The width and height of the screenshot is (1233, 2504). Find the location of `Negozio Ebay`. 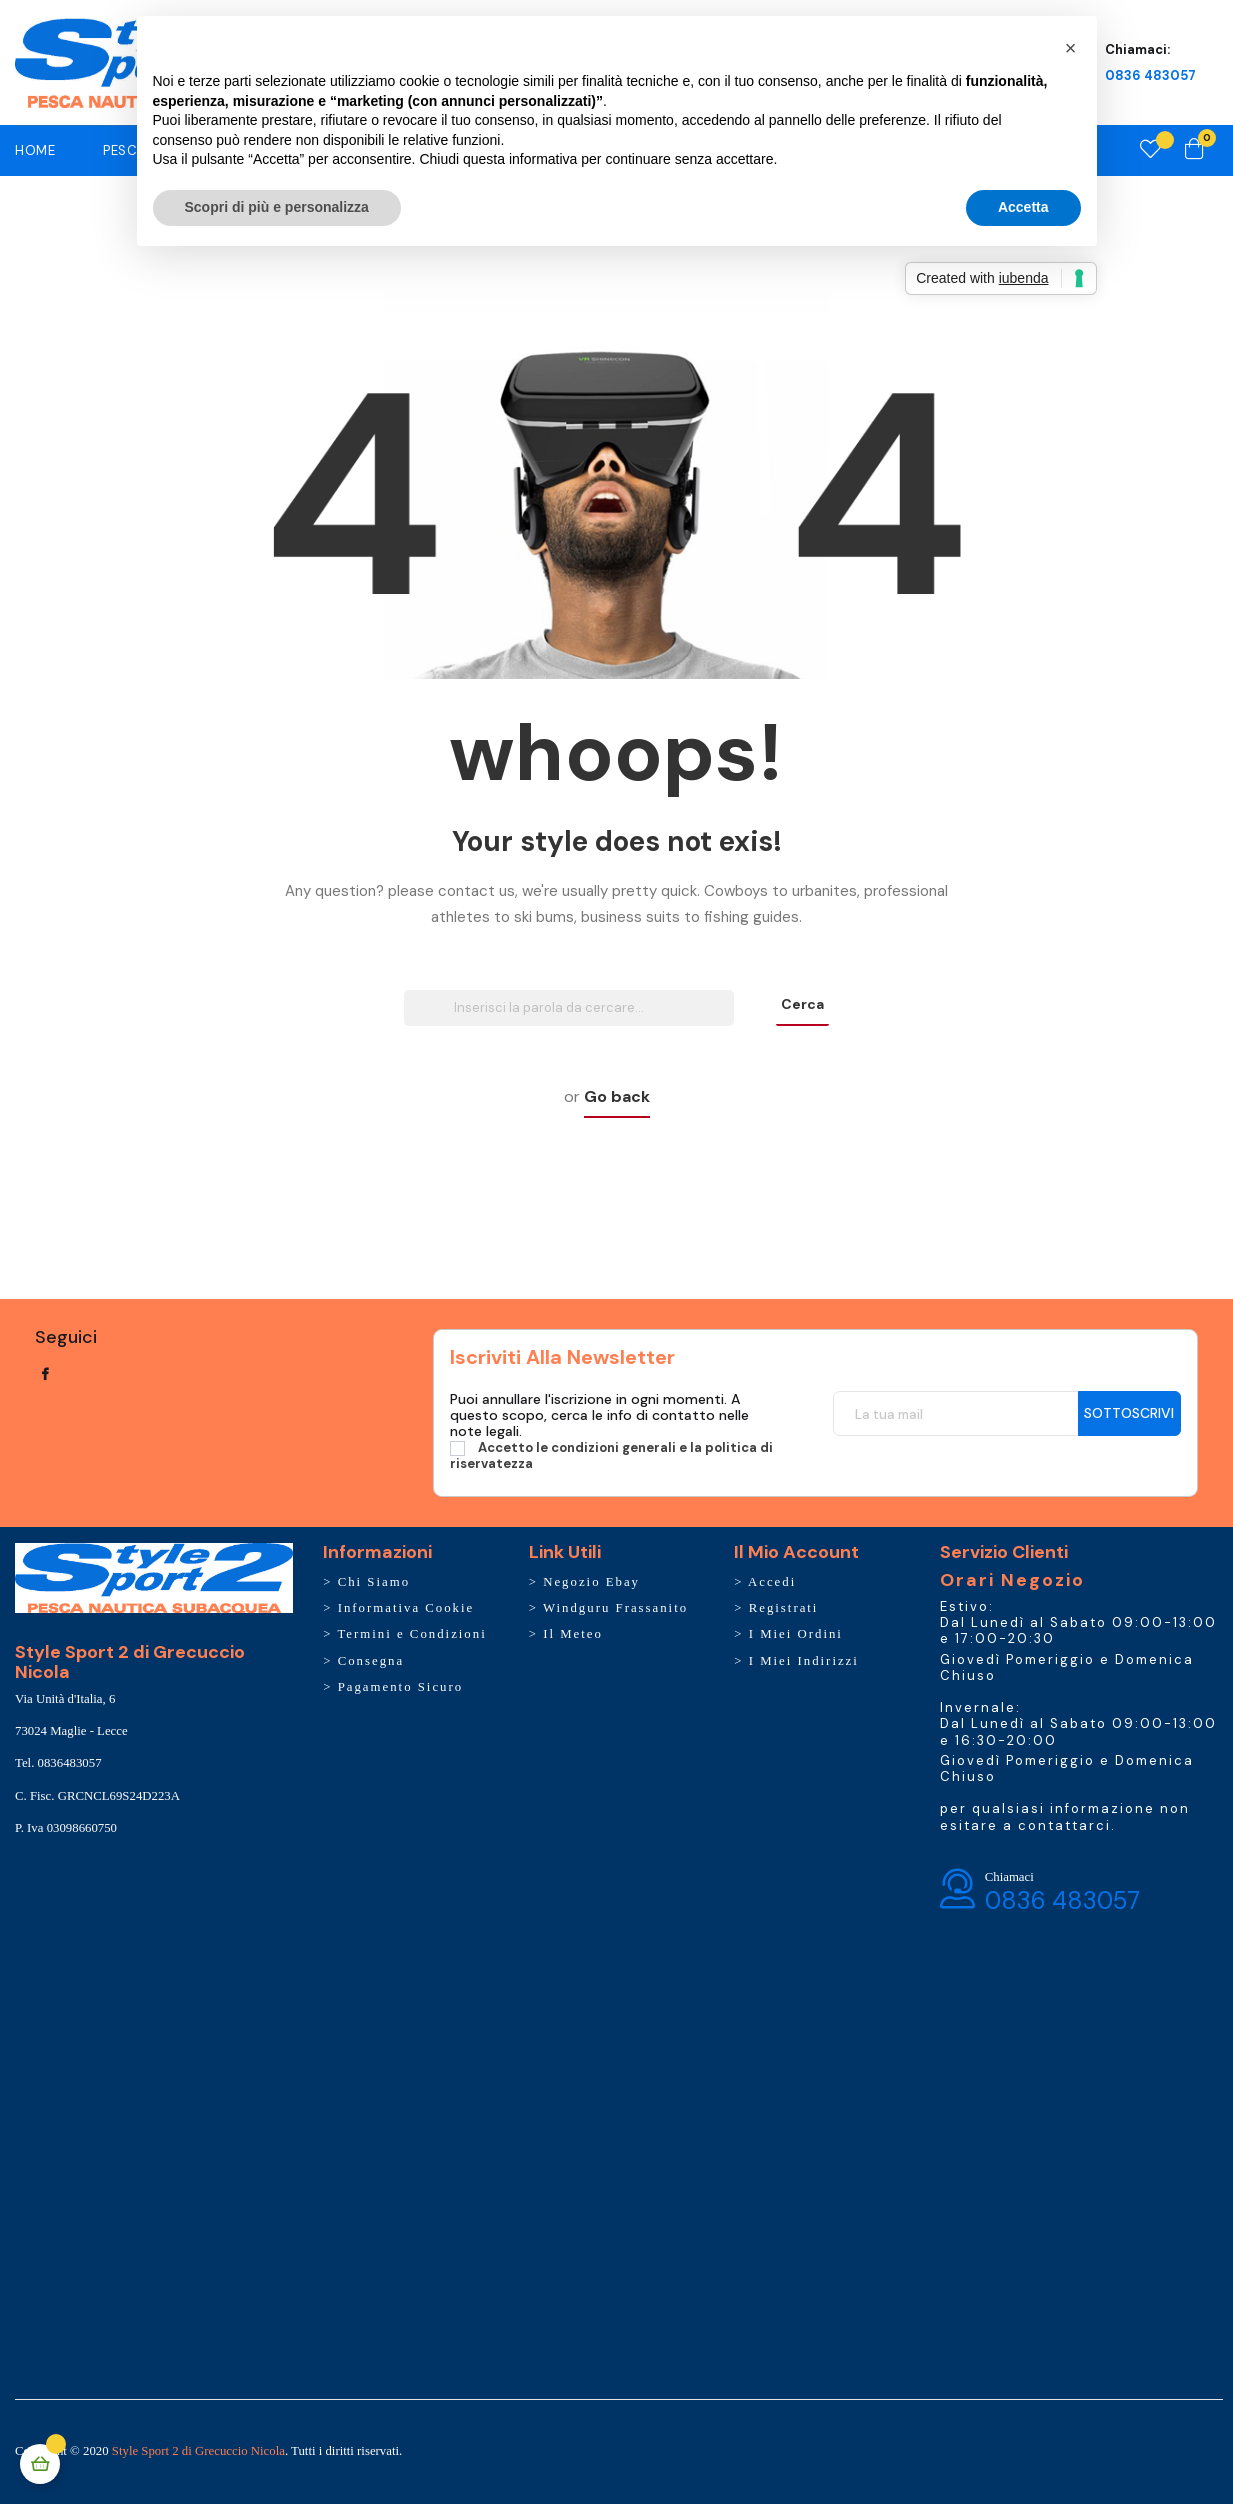

Negozio Ebay is located at coordinates (591, 1582).